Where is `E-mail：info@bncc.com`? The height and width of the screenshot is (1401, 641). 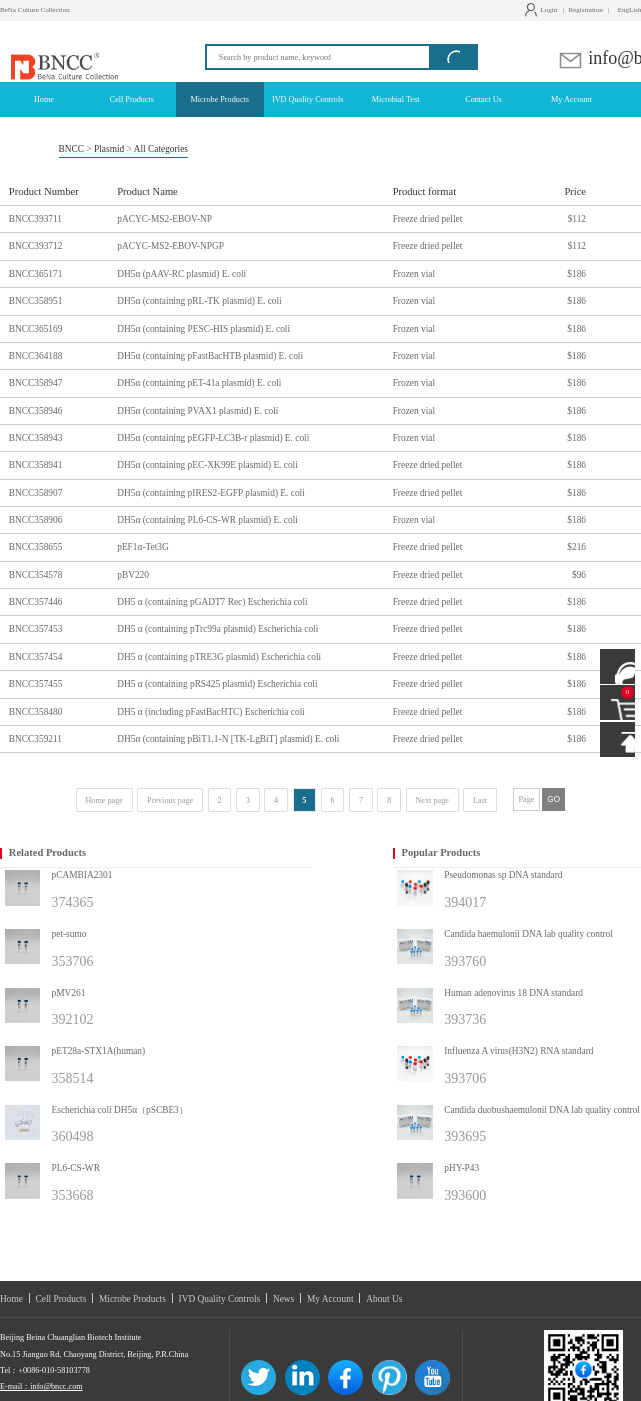
E-mail：info@bncc.com is located at coordinates (41, 1386).